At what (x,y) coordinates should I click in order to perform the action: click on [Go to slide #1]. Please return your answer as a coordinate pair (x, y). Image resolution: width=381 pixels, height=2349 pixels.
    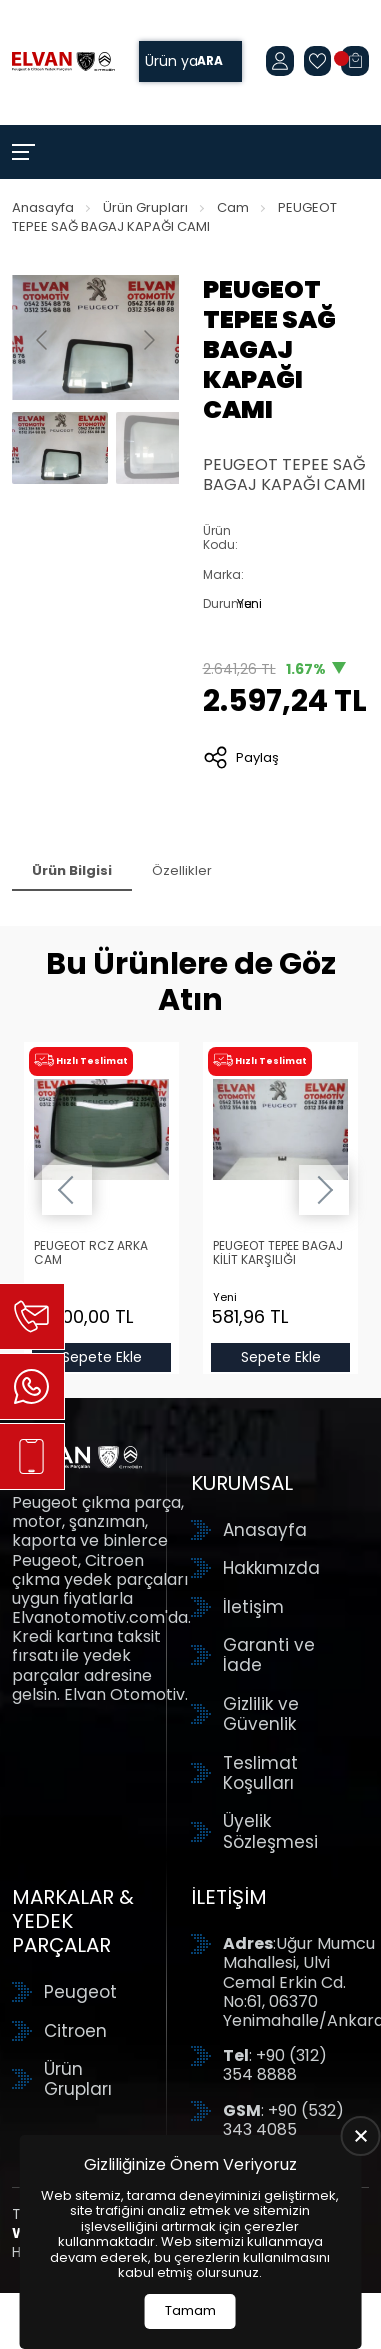
    Looking at the image, I should click on (60, 448).